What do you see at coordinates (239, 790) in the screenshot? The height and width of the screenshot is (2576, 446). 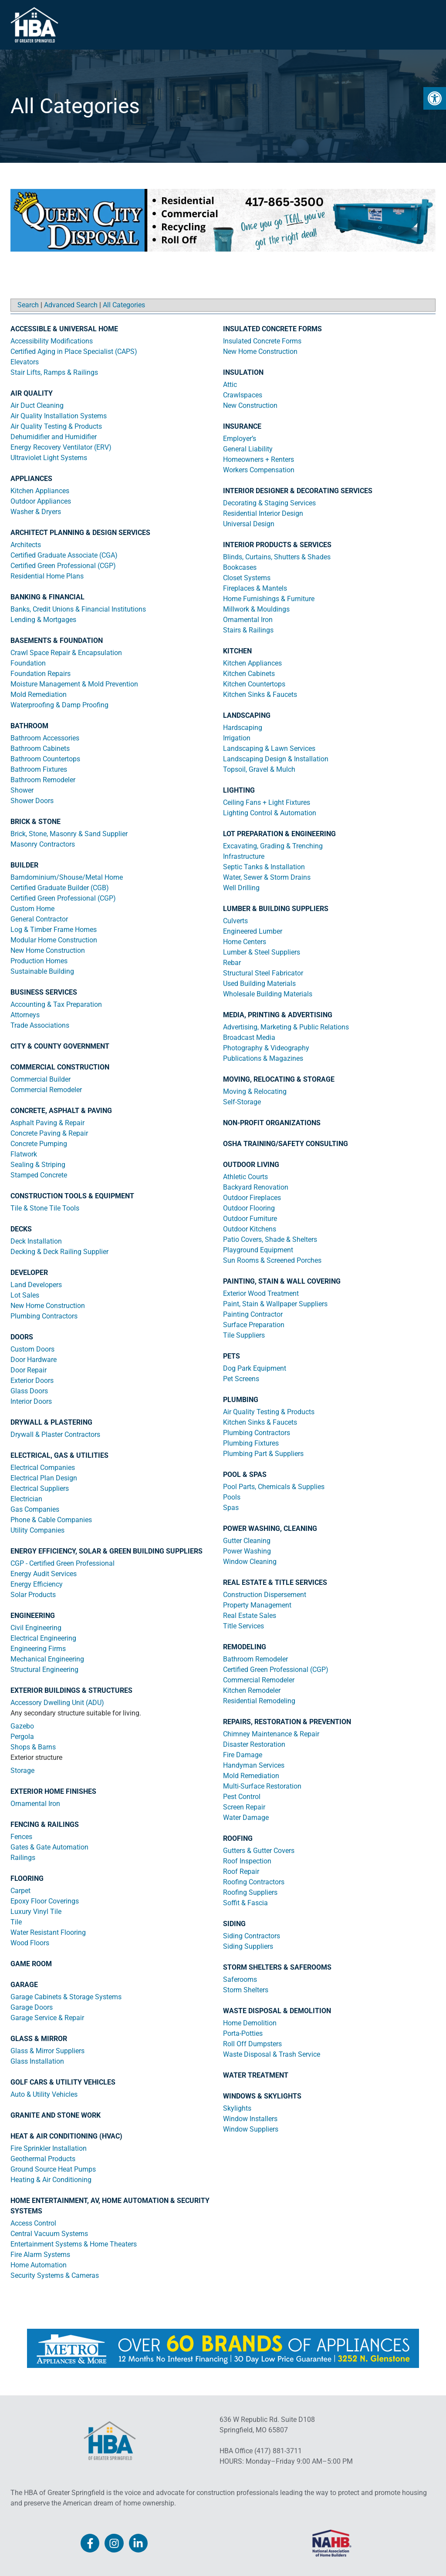 I see `LIGHTING [link]` at bounding box center [239, 790].